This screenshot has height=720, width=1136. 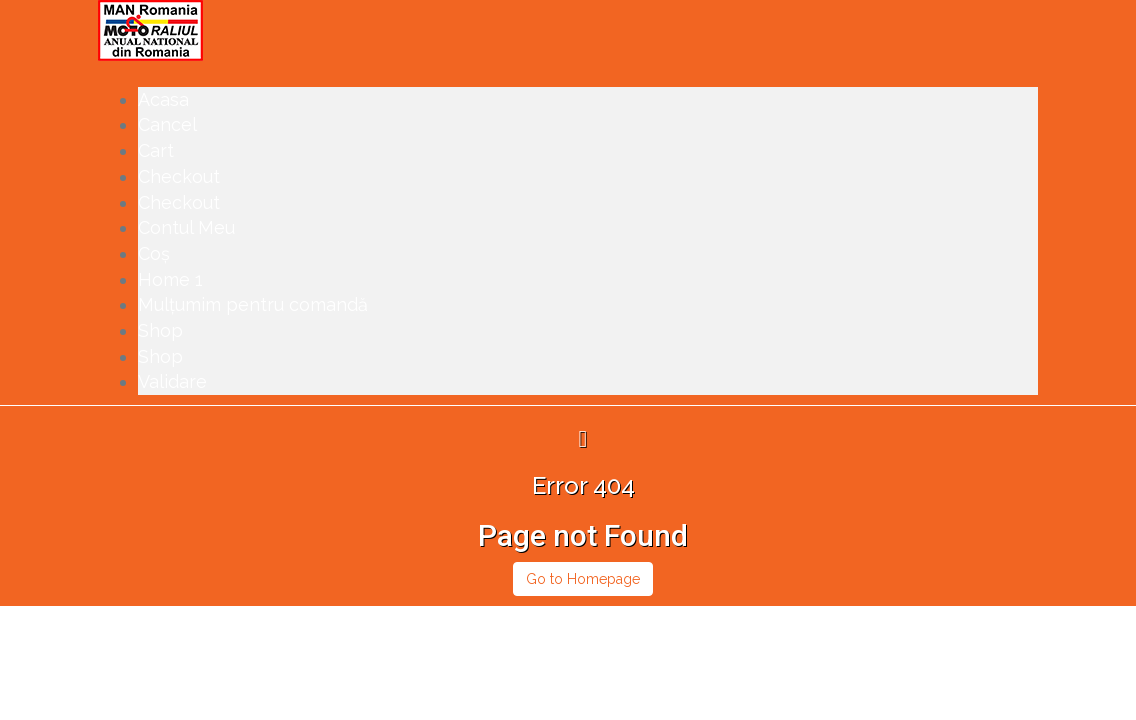 I want to click on Coș, so click(x=154, y=253).